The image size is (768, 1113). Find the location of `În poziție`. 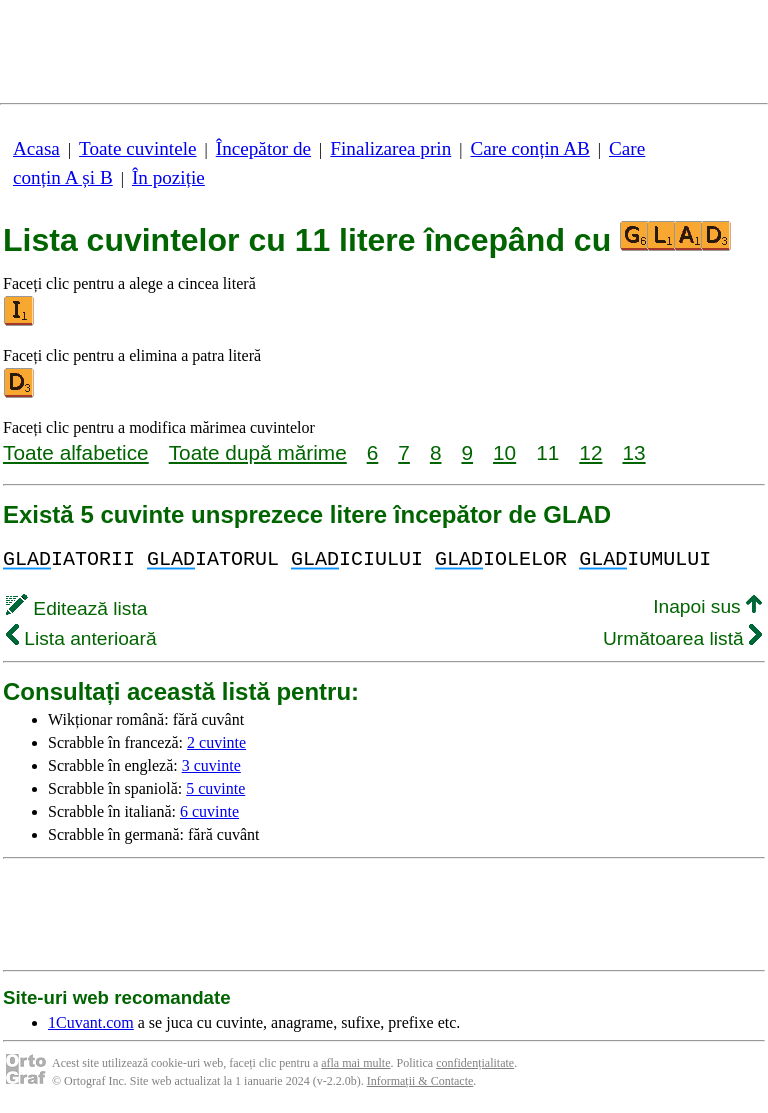

În poziție is located at coordinates (168, 177).